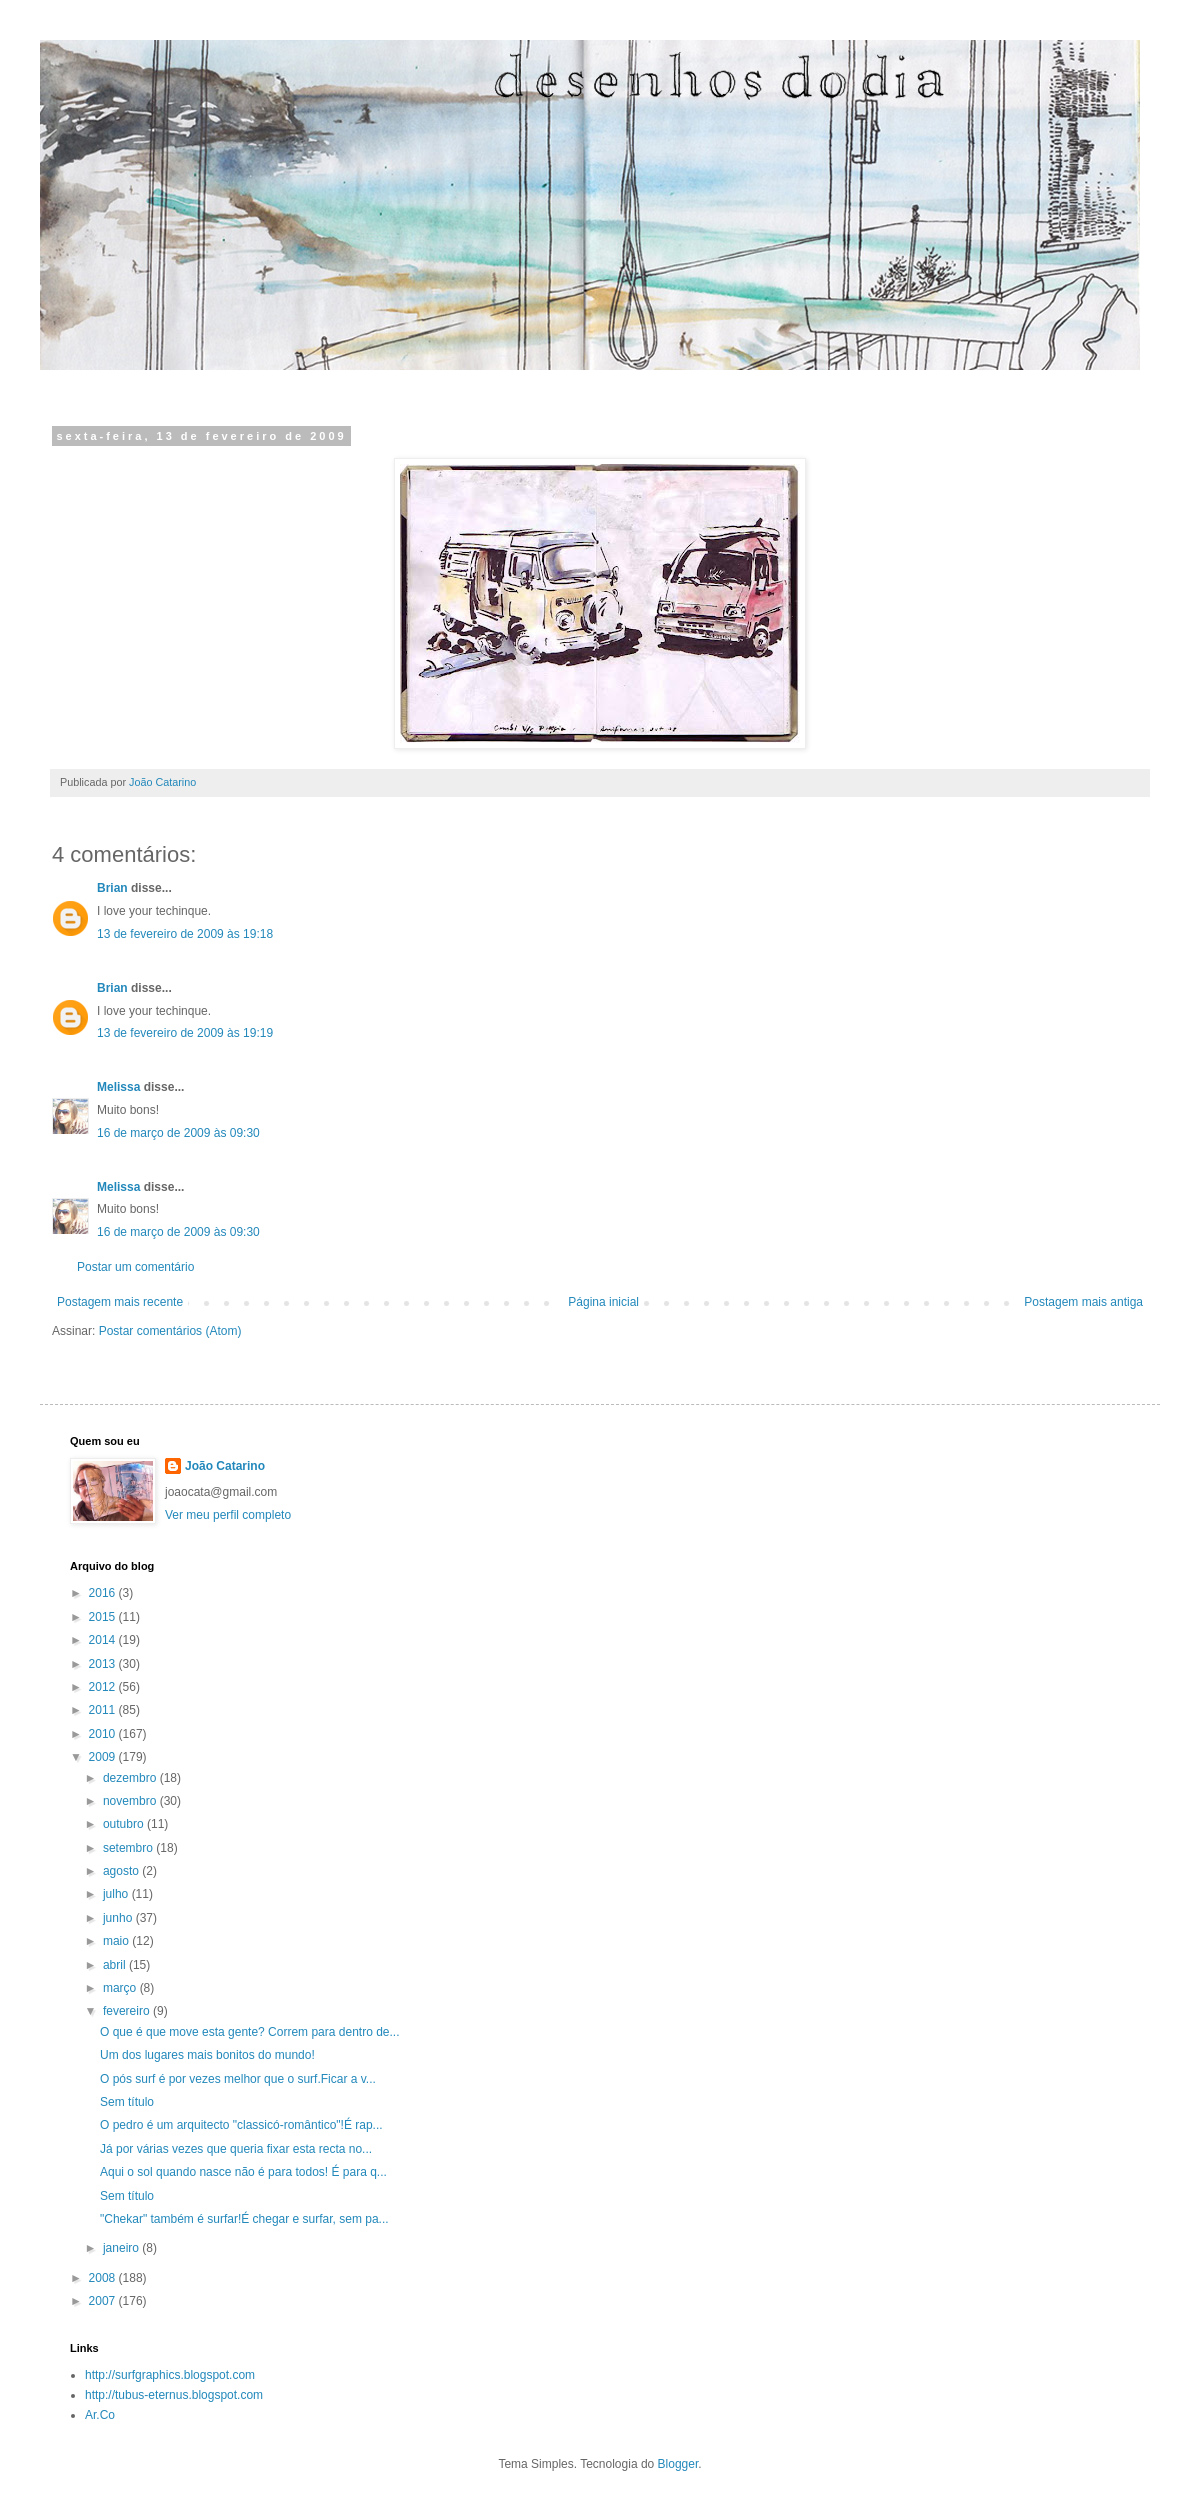  I want to click on O pedro é um arquitecto "classicó-romântico"!É rap..., so click(241, 2125).